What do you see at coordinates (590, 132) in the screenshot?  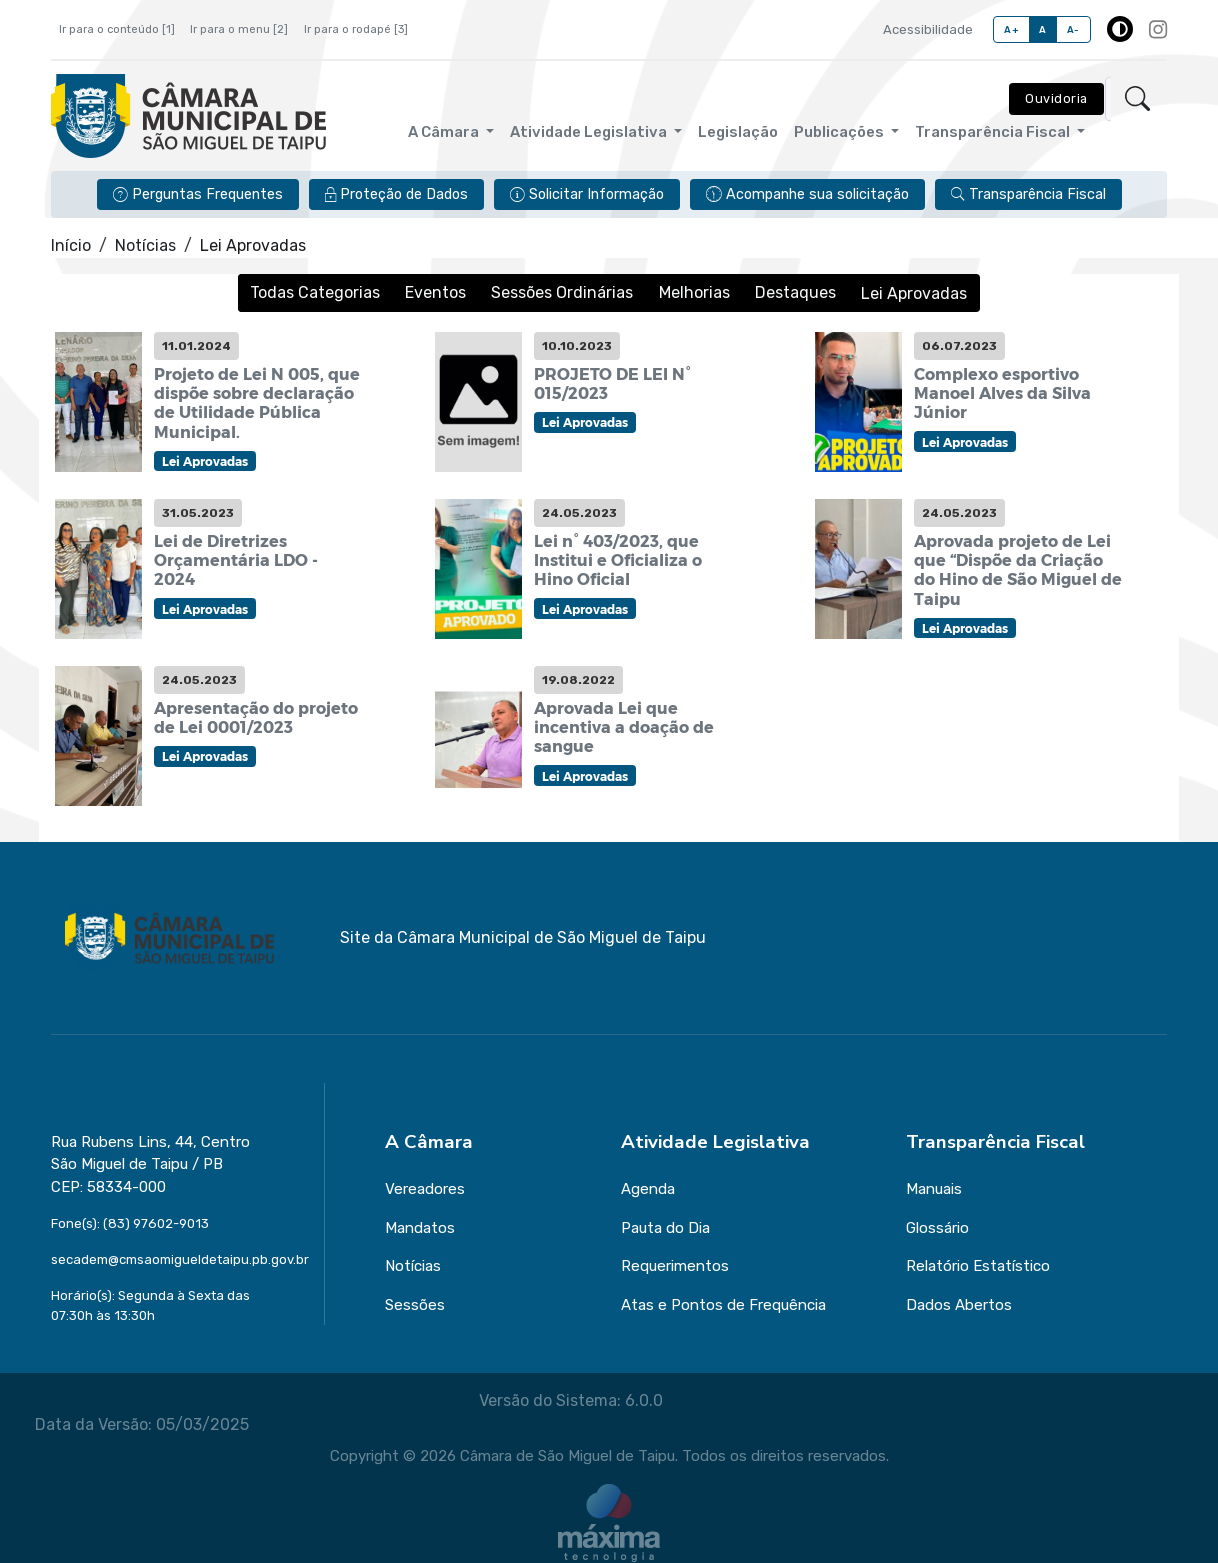 I see `Atividade Legislativa [button]` at bounding box center [590, 132].